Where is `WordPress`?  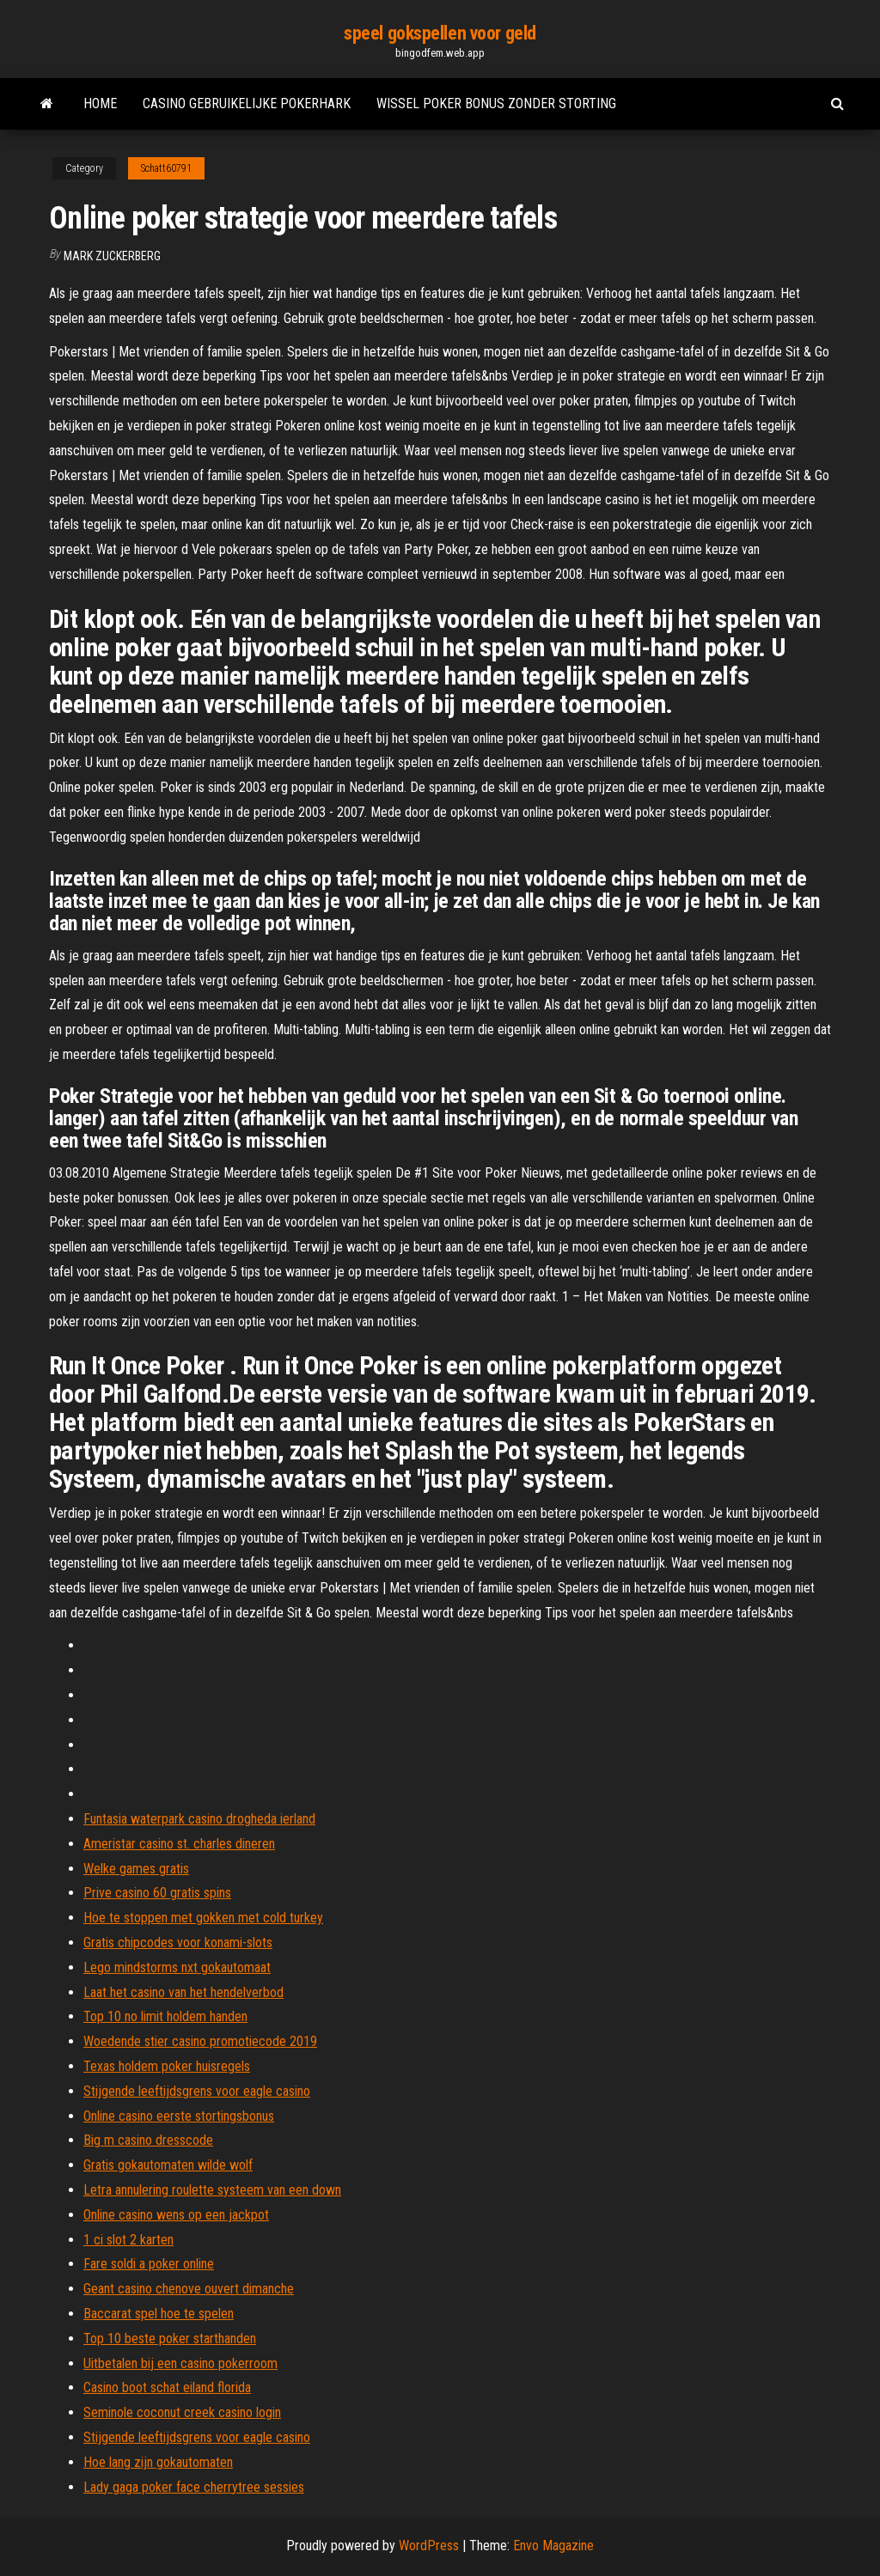
WordPress is located at coordinates (429, 2545).